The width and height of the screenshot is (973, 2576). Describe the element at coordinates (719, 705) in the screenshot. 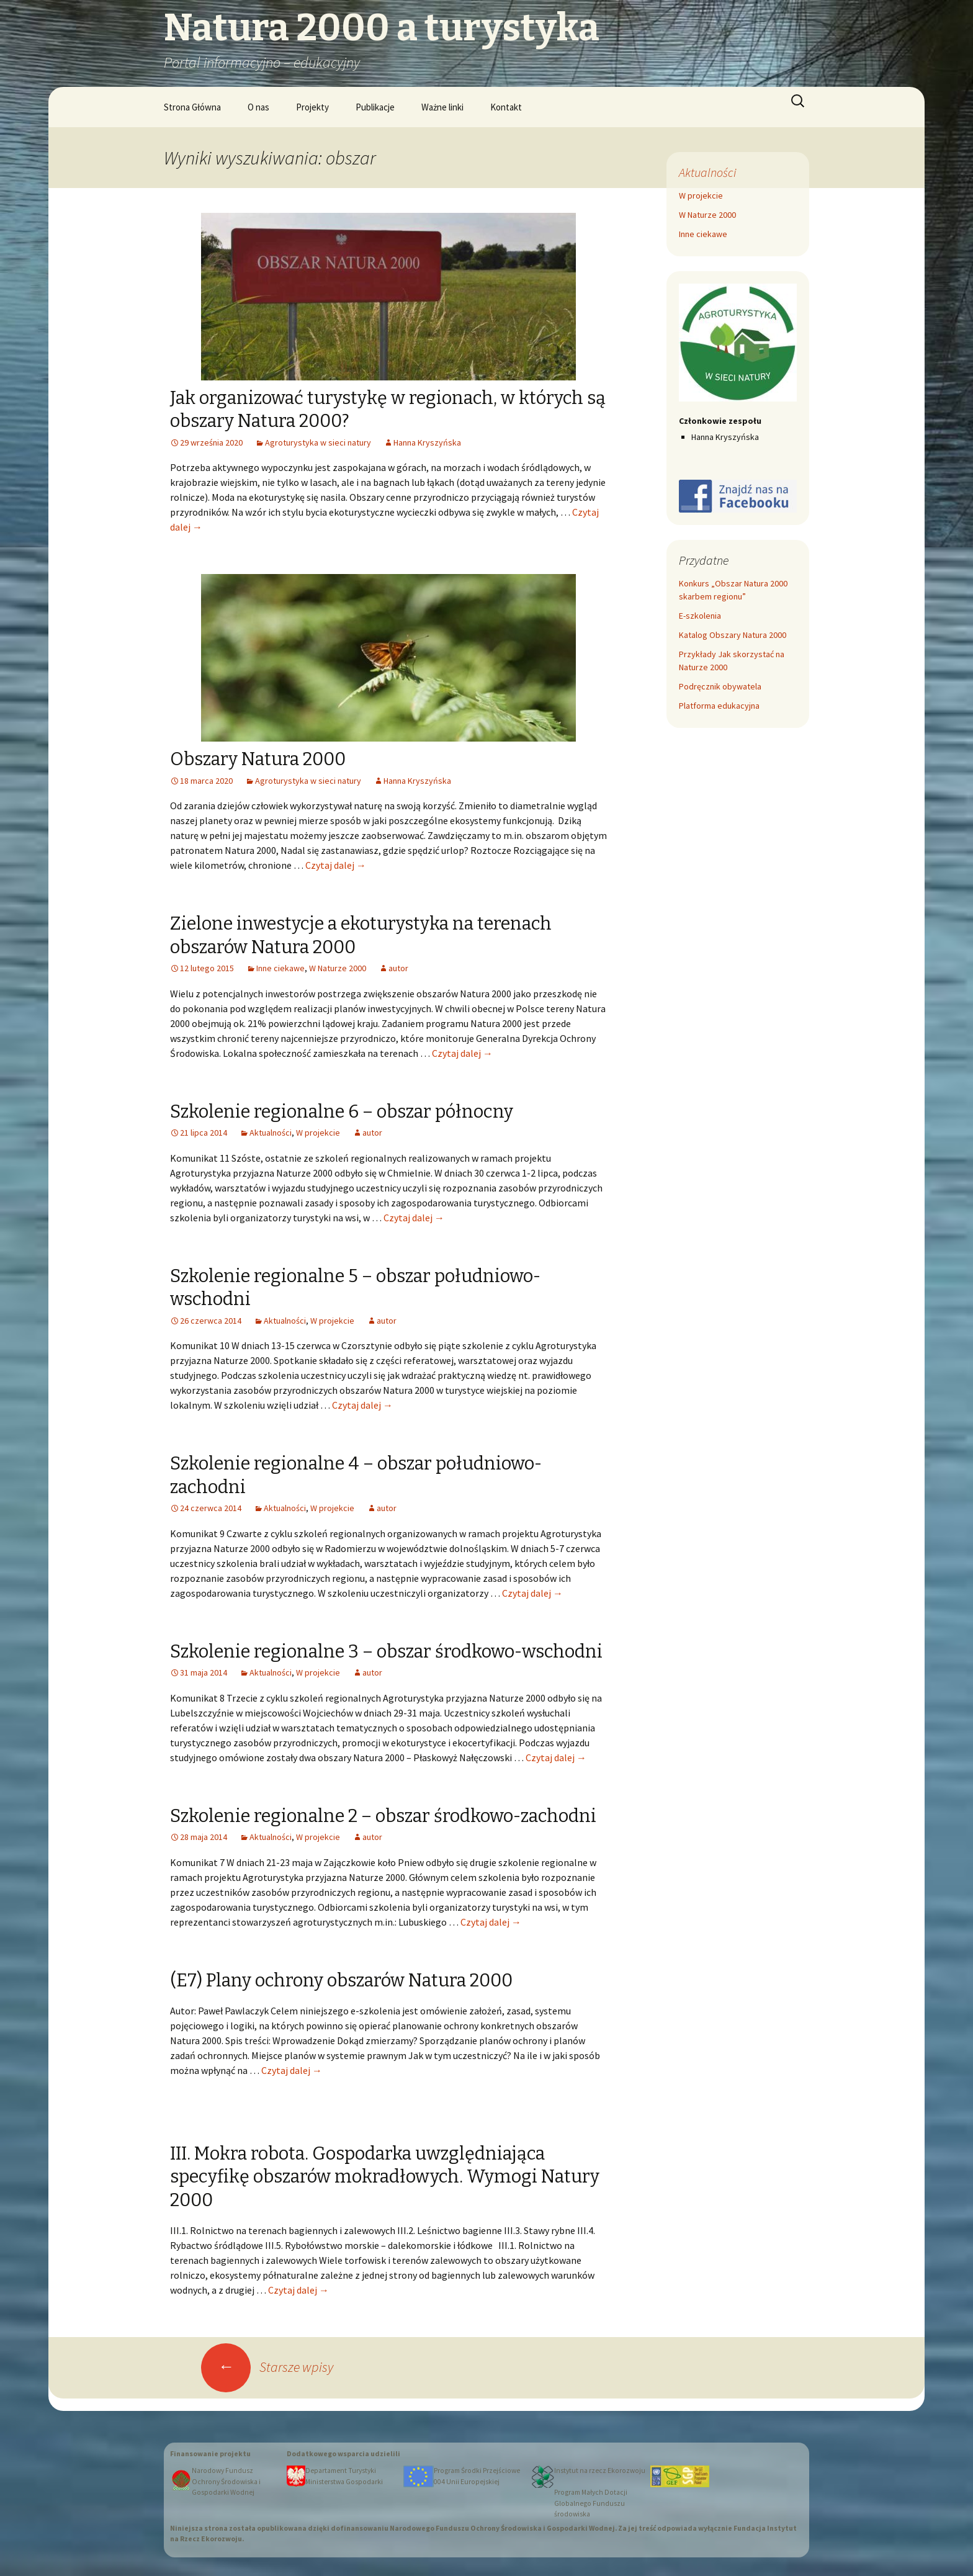

I see `Platforma edukacyjna` at that location.